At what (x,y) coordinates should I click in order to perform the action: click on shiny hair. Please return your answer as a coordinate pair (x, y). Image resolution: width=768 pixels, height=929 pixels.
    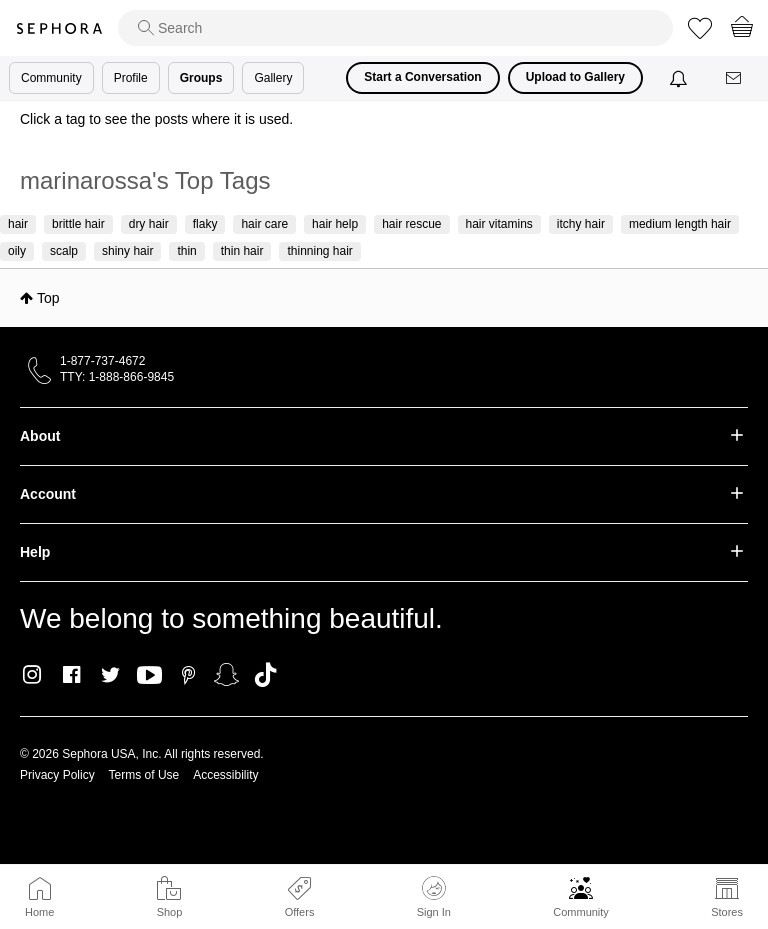
    Looking at the image, I should click on (127, 251).